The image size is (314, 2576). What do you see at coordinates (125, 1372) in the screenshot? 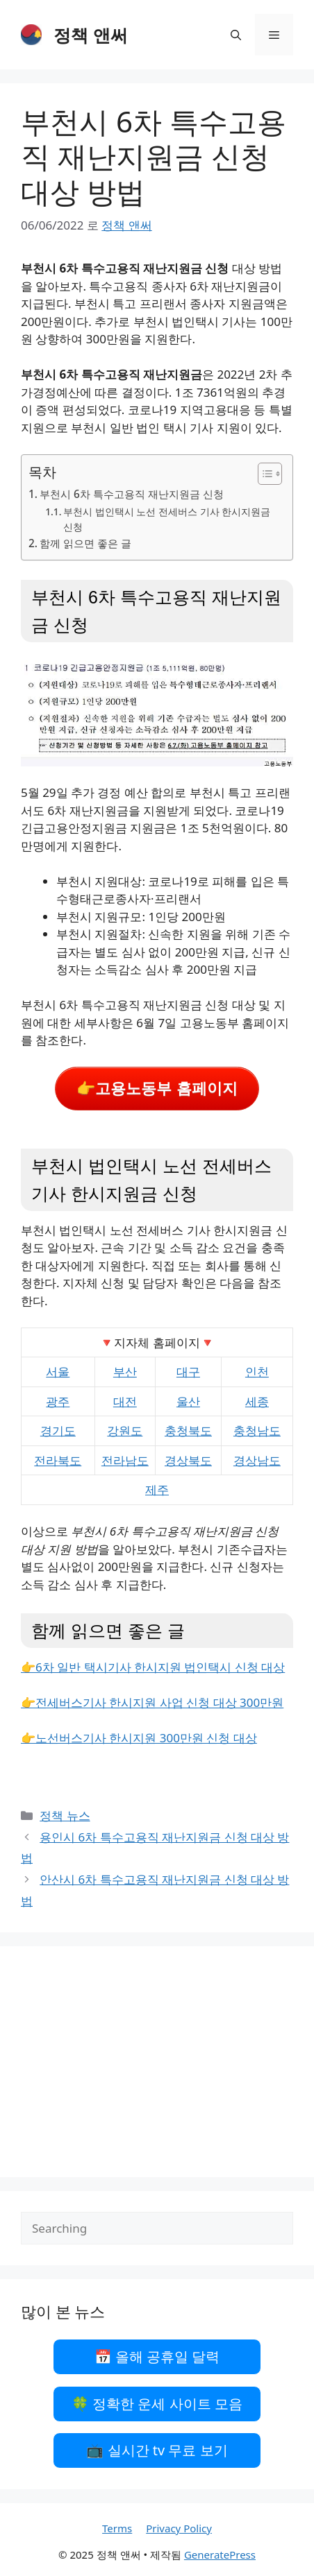
I see `부산` at bounding box center [125, 1372].